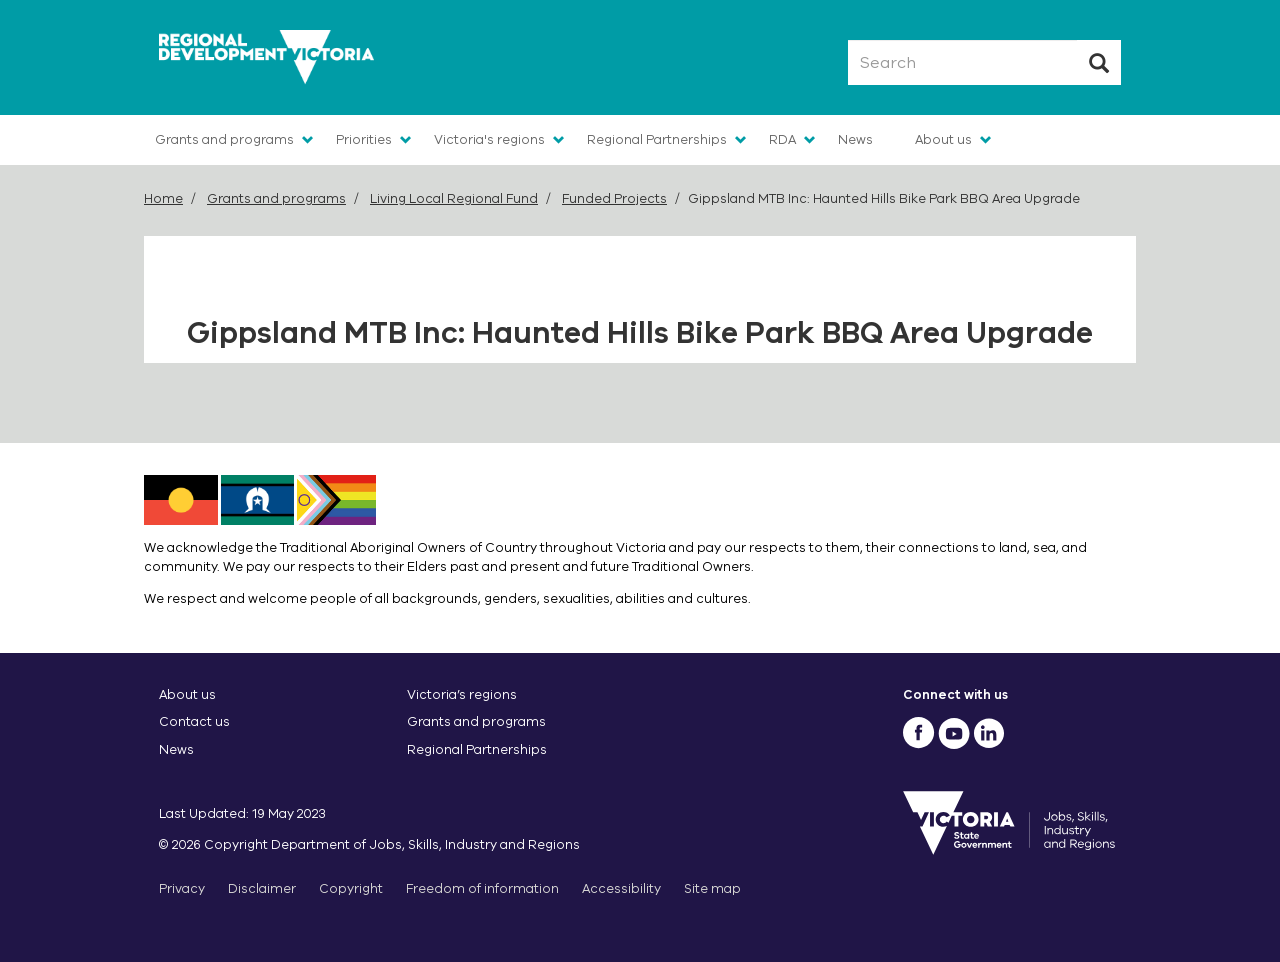  I want to click on Contact us, so click(194, 721).